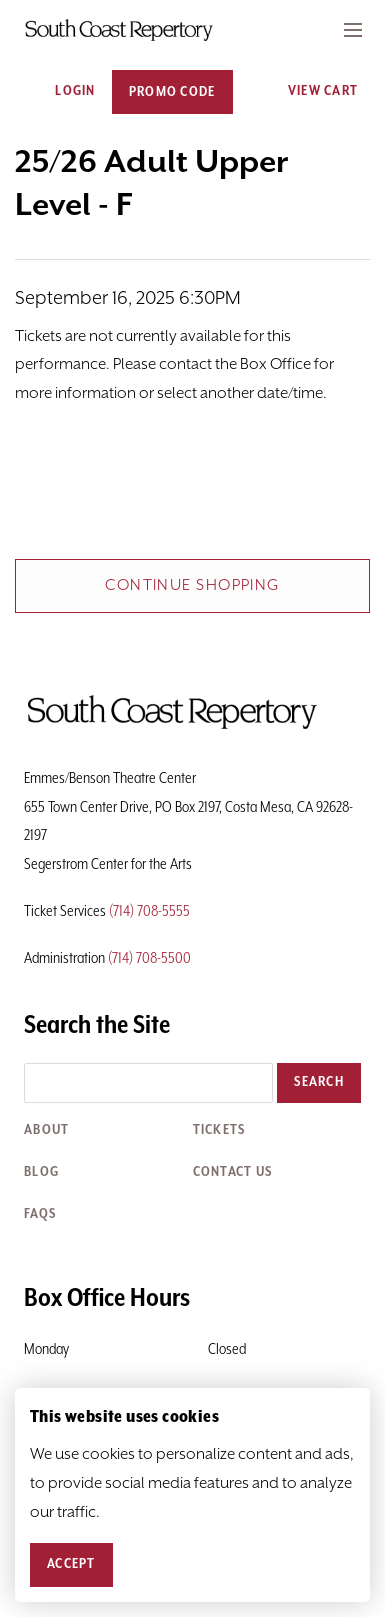 This screenshot has height=1617, width=385. What do you see at coordinates (192, 585) in the screenshot?
I see `Continue Shopping` at bounding box center [192, 585].